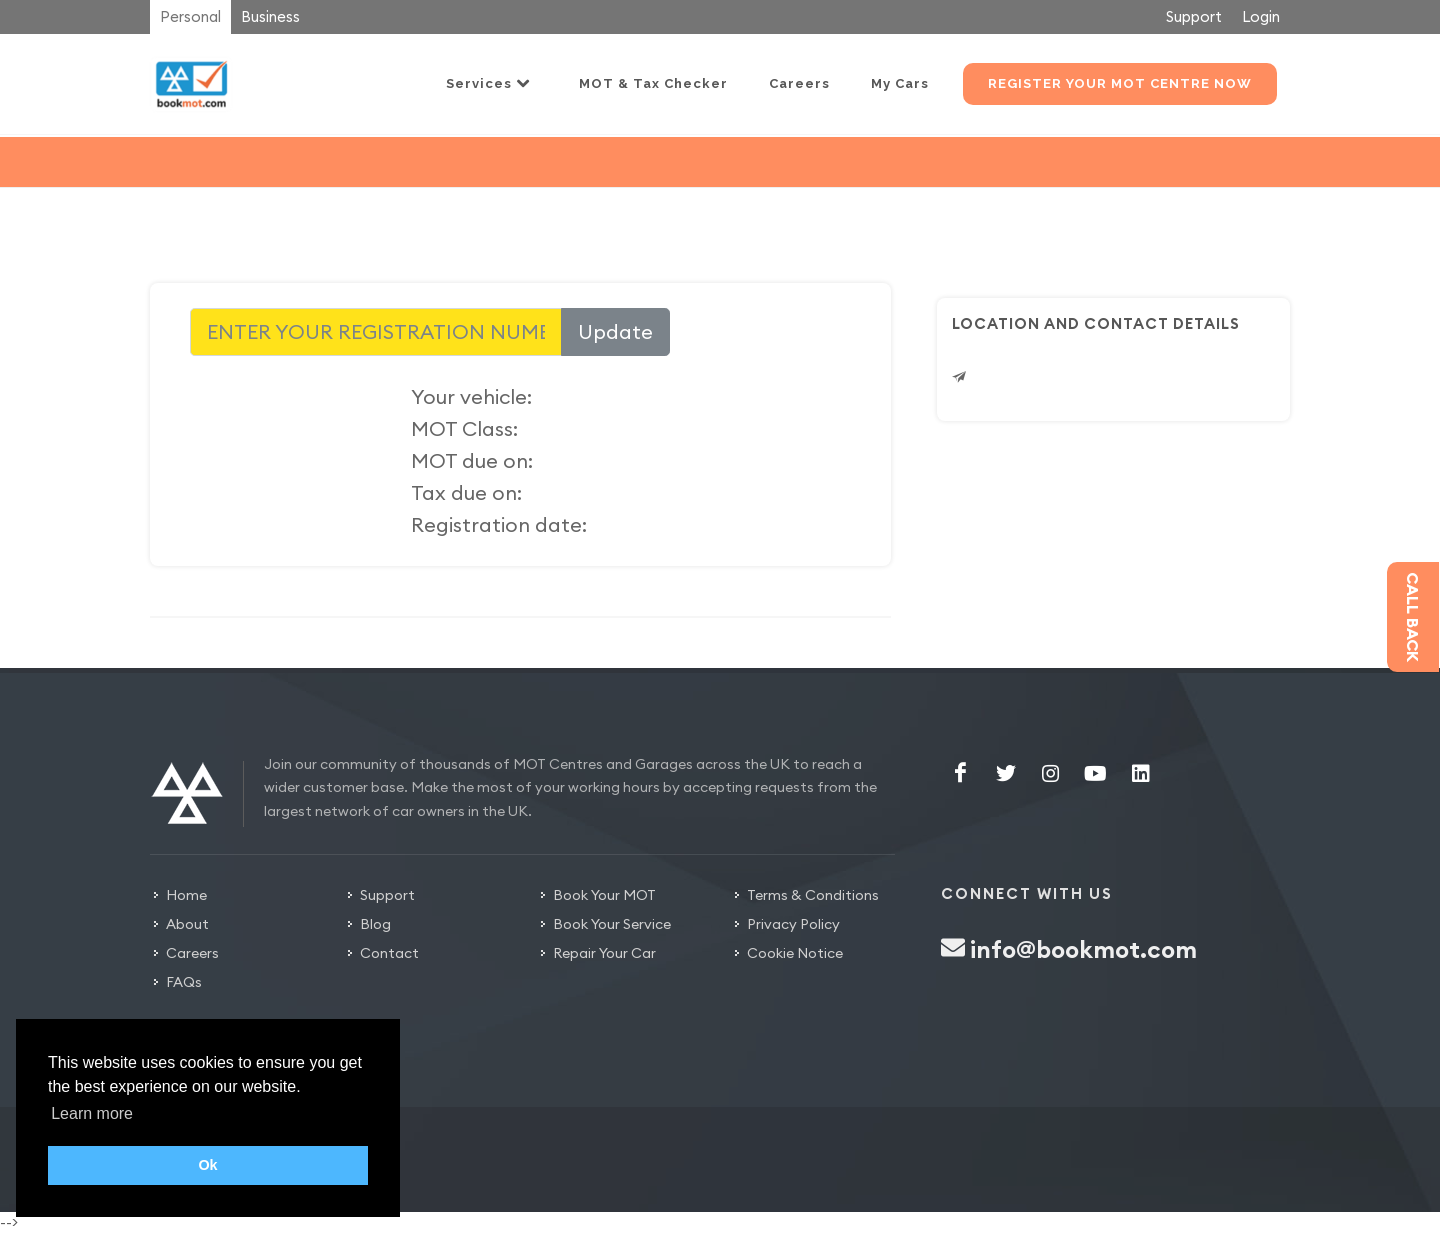 Image resolution: width=1440 pixels, height=1233 pixels. I want to click on FAQs, so click(184, 982).